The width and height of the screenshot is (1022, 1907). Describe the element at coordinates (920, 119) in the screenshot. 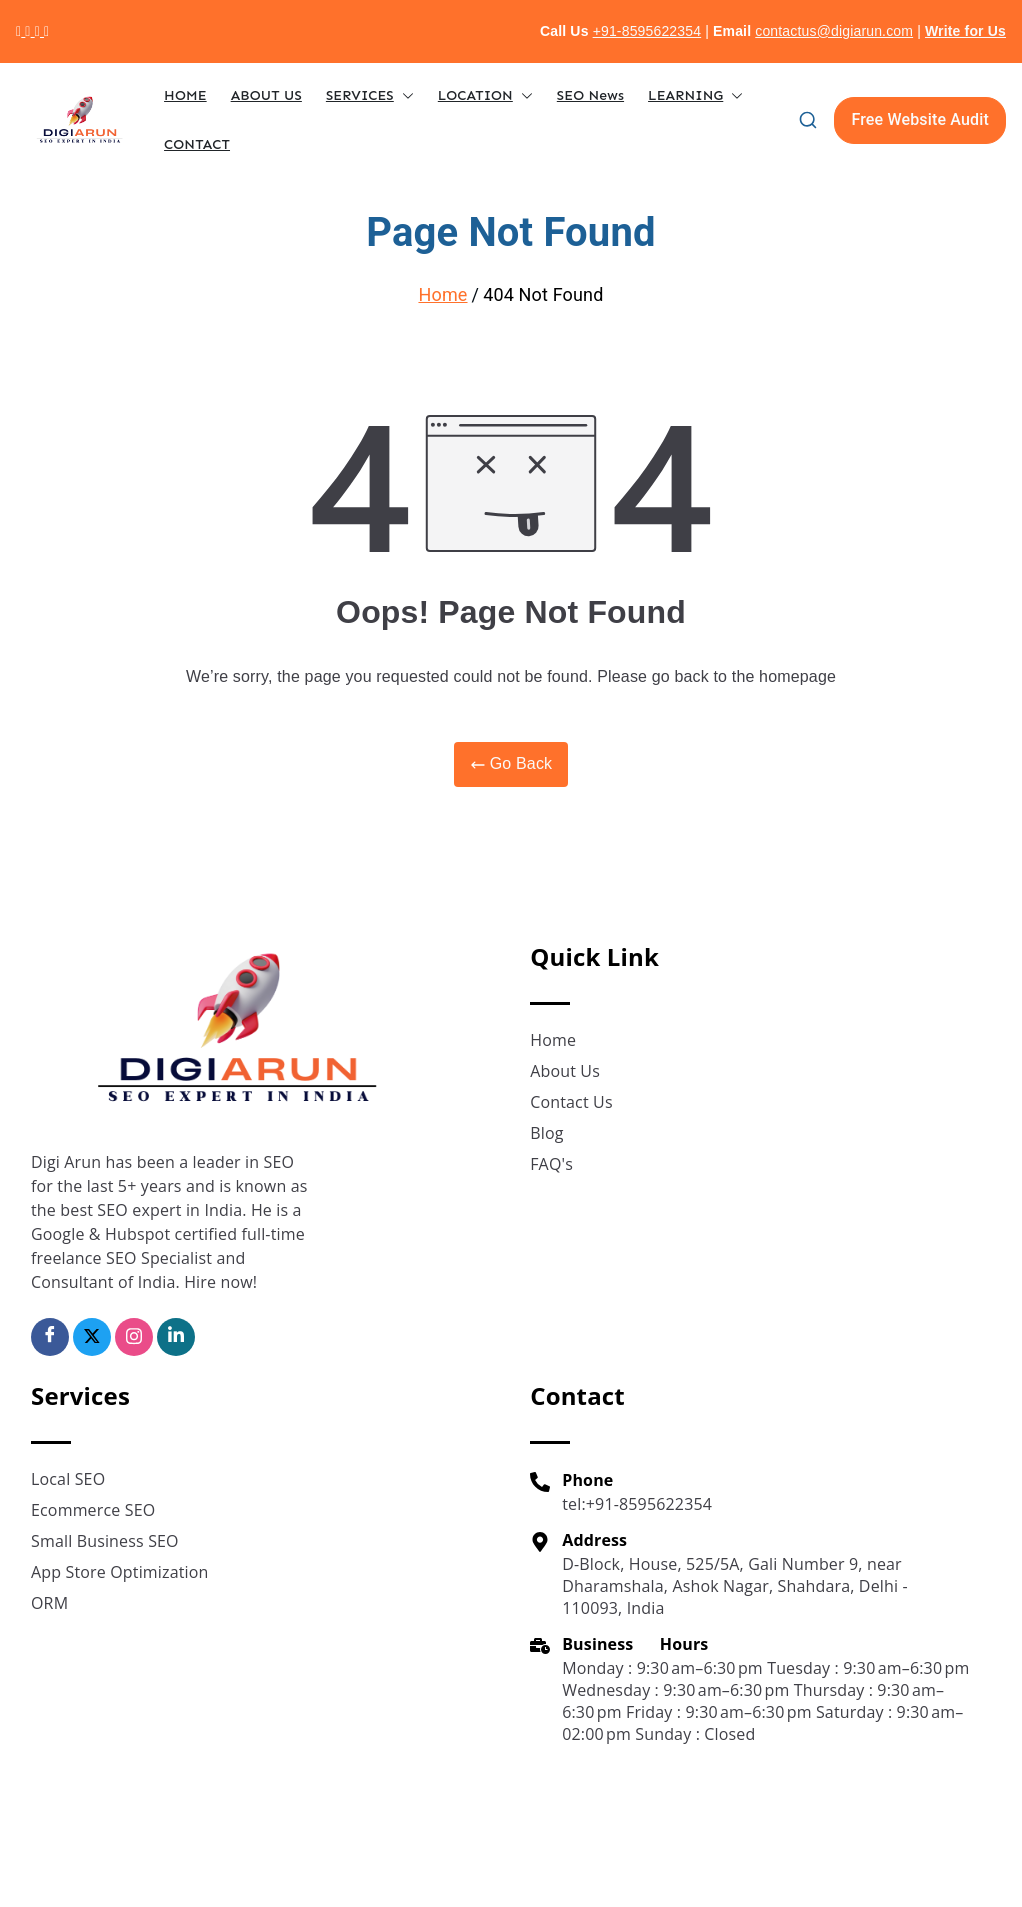

I see `Free Website Audit` at that location.